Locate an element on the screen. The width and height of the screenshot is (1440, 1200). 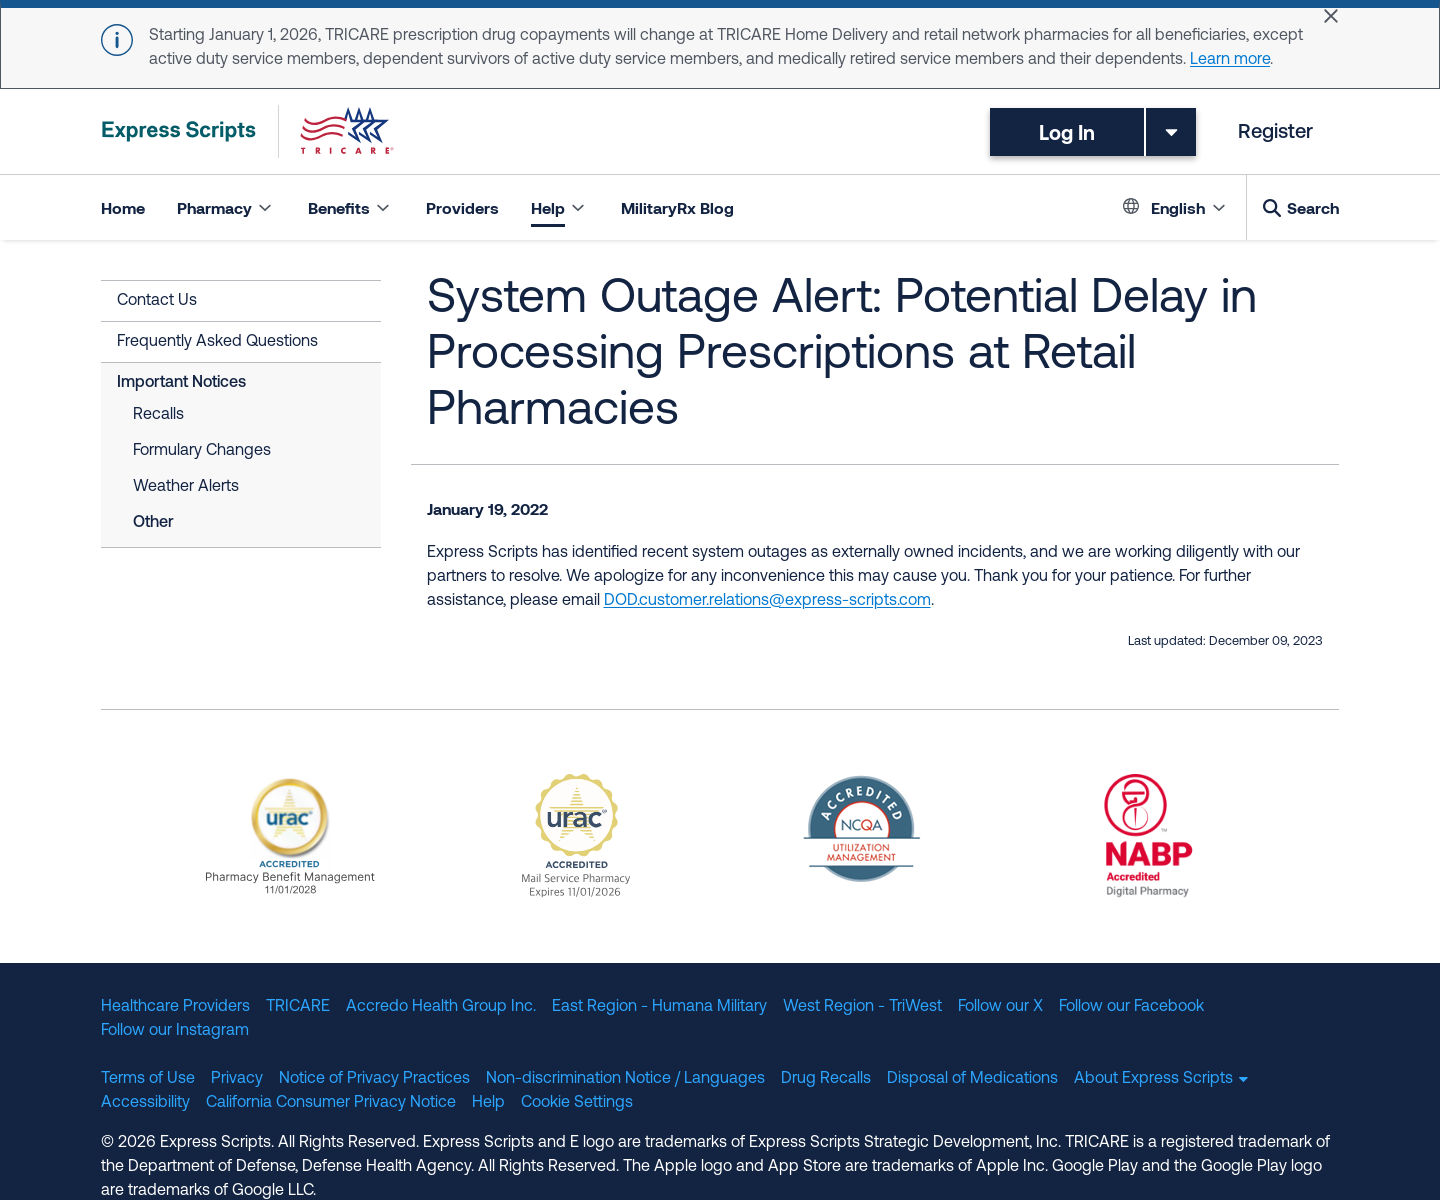
TRICARE is located at coordinates (298, 1007).